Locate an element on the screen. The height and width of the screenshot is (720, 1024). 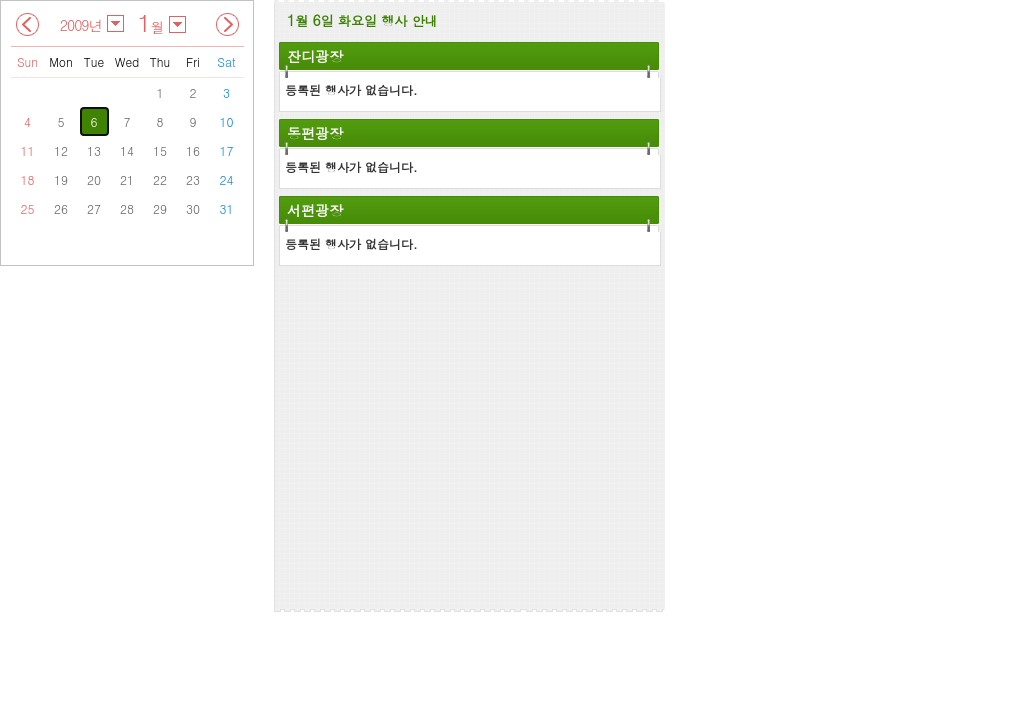
26 is located at coordinates (61, 208).